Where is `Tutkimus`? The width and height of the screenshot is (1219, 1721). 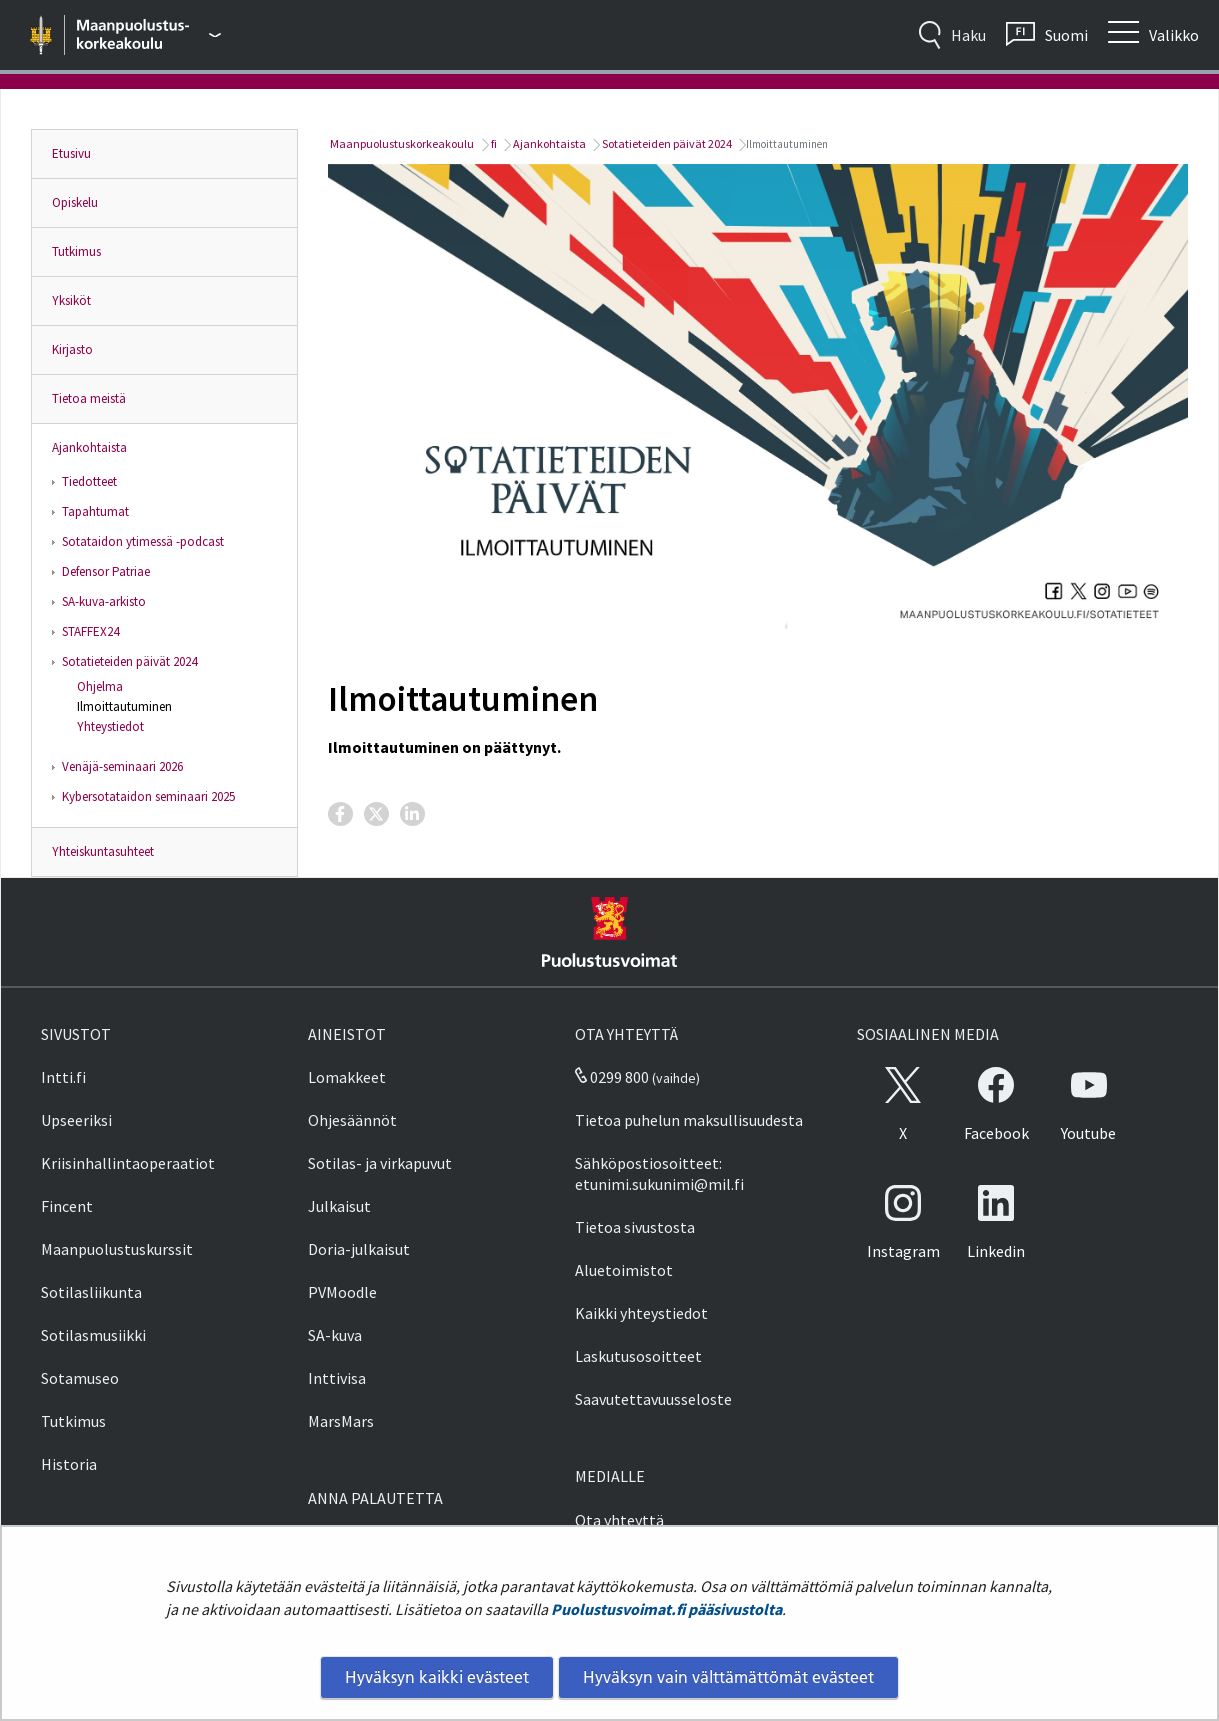 Tutkimus is located at coordinates (76, 251).